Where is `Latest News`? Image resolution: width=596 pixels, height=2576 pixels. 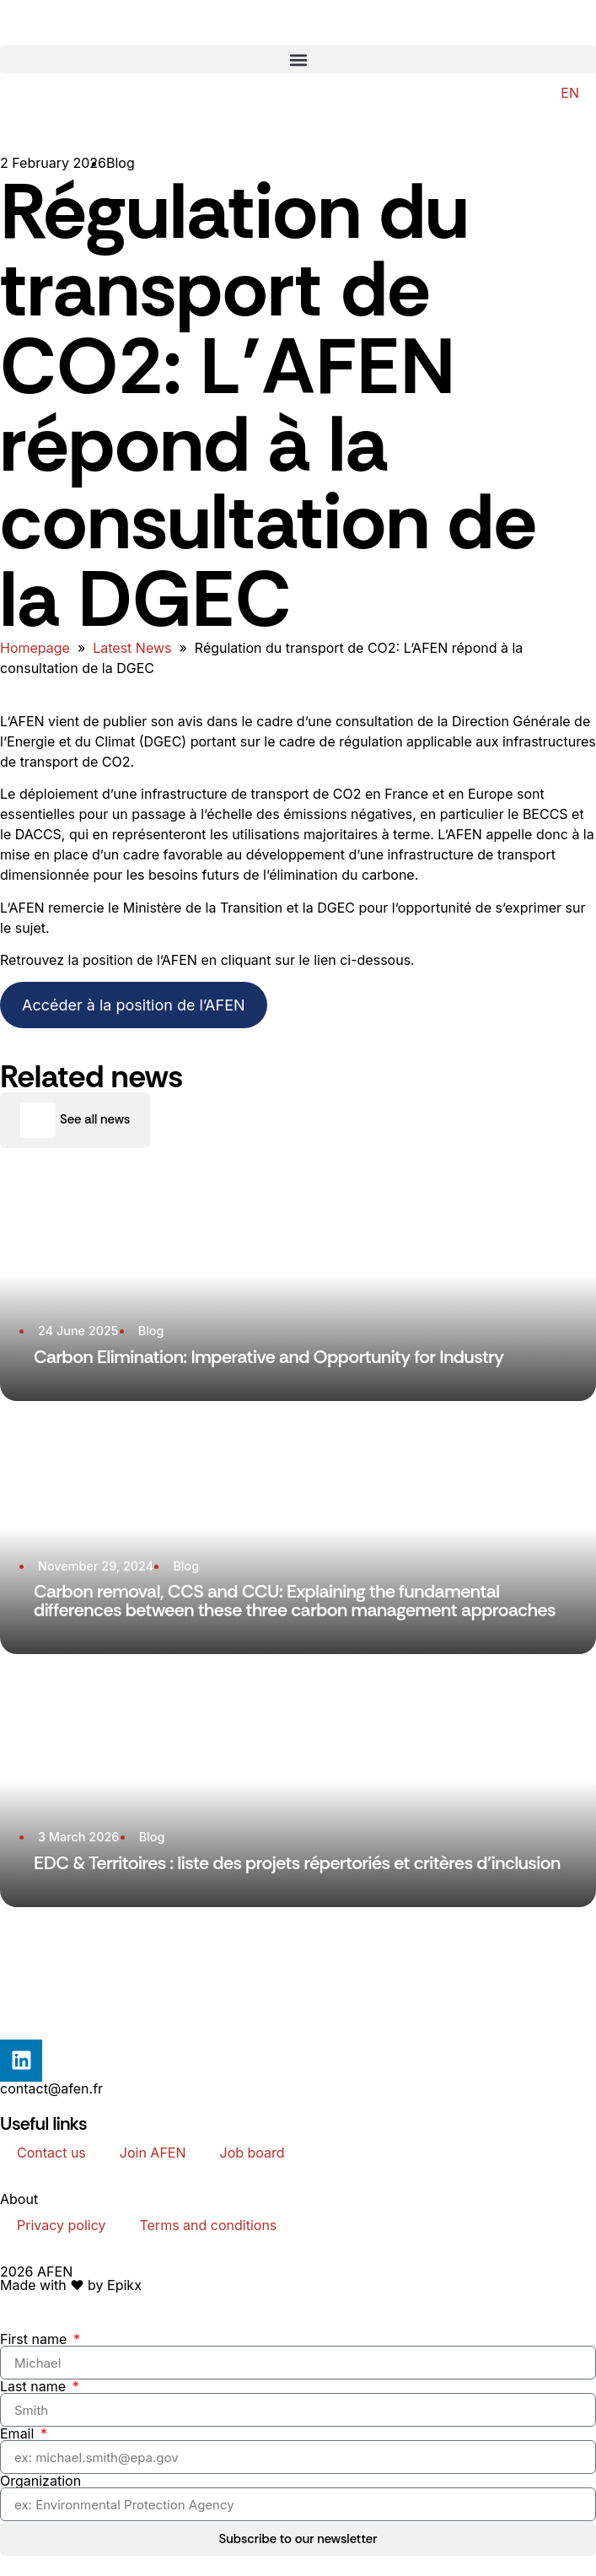
Latest News is located at coordinates (132, 647).